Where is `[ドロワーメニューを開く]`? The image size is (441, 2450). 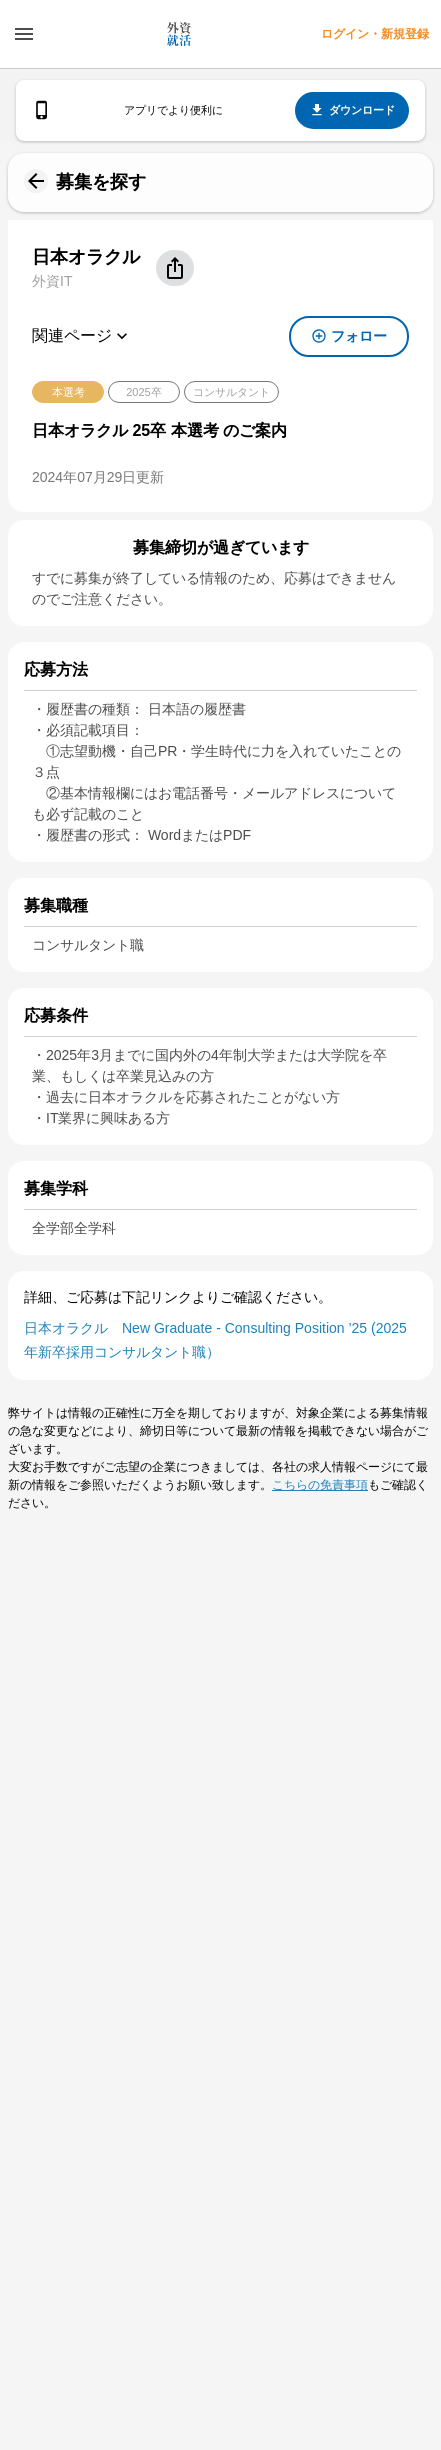
[ドロワーメニューを開く] is located at coordinates (24, 34).